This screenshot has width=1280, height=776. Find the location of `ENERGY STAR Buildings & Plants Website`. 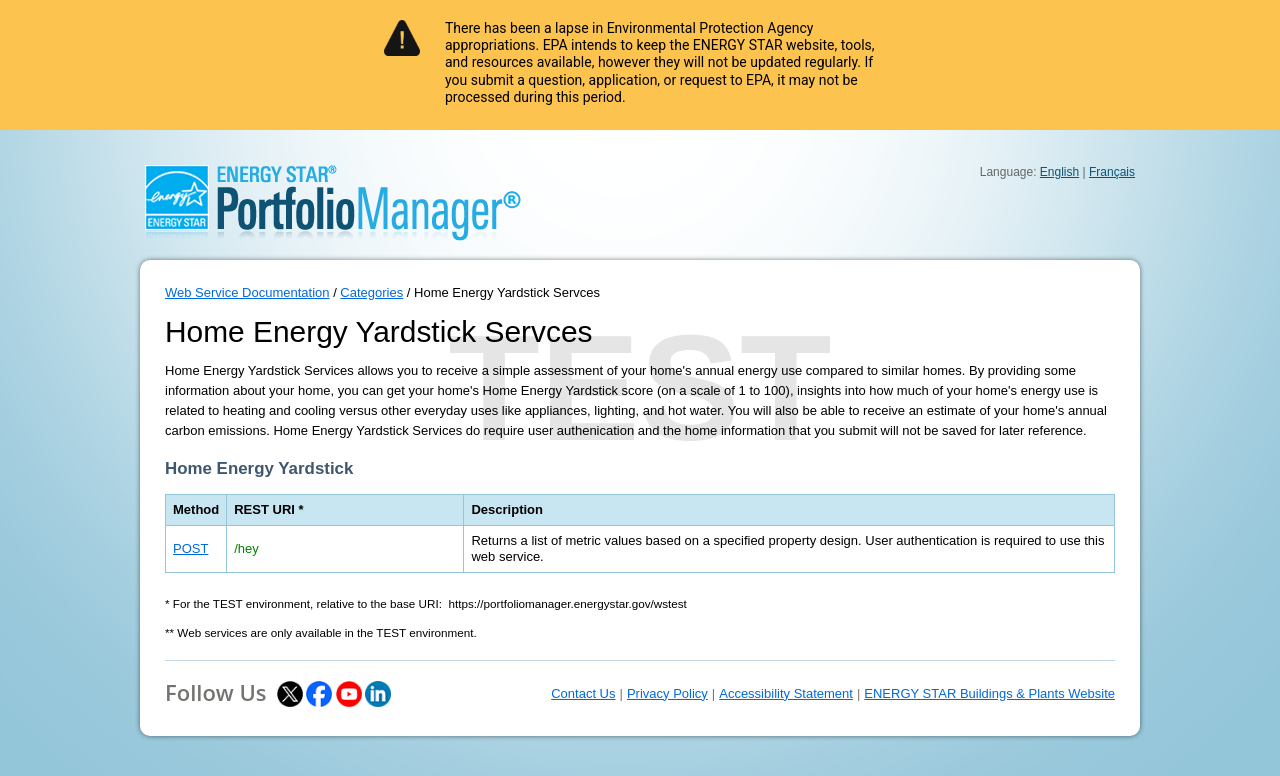

ENERGY STAR Buildings & Plants Website is located at coordinates (989, 693).